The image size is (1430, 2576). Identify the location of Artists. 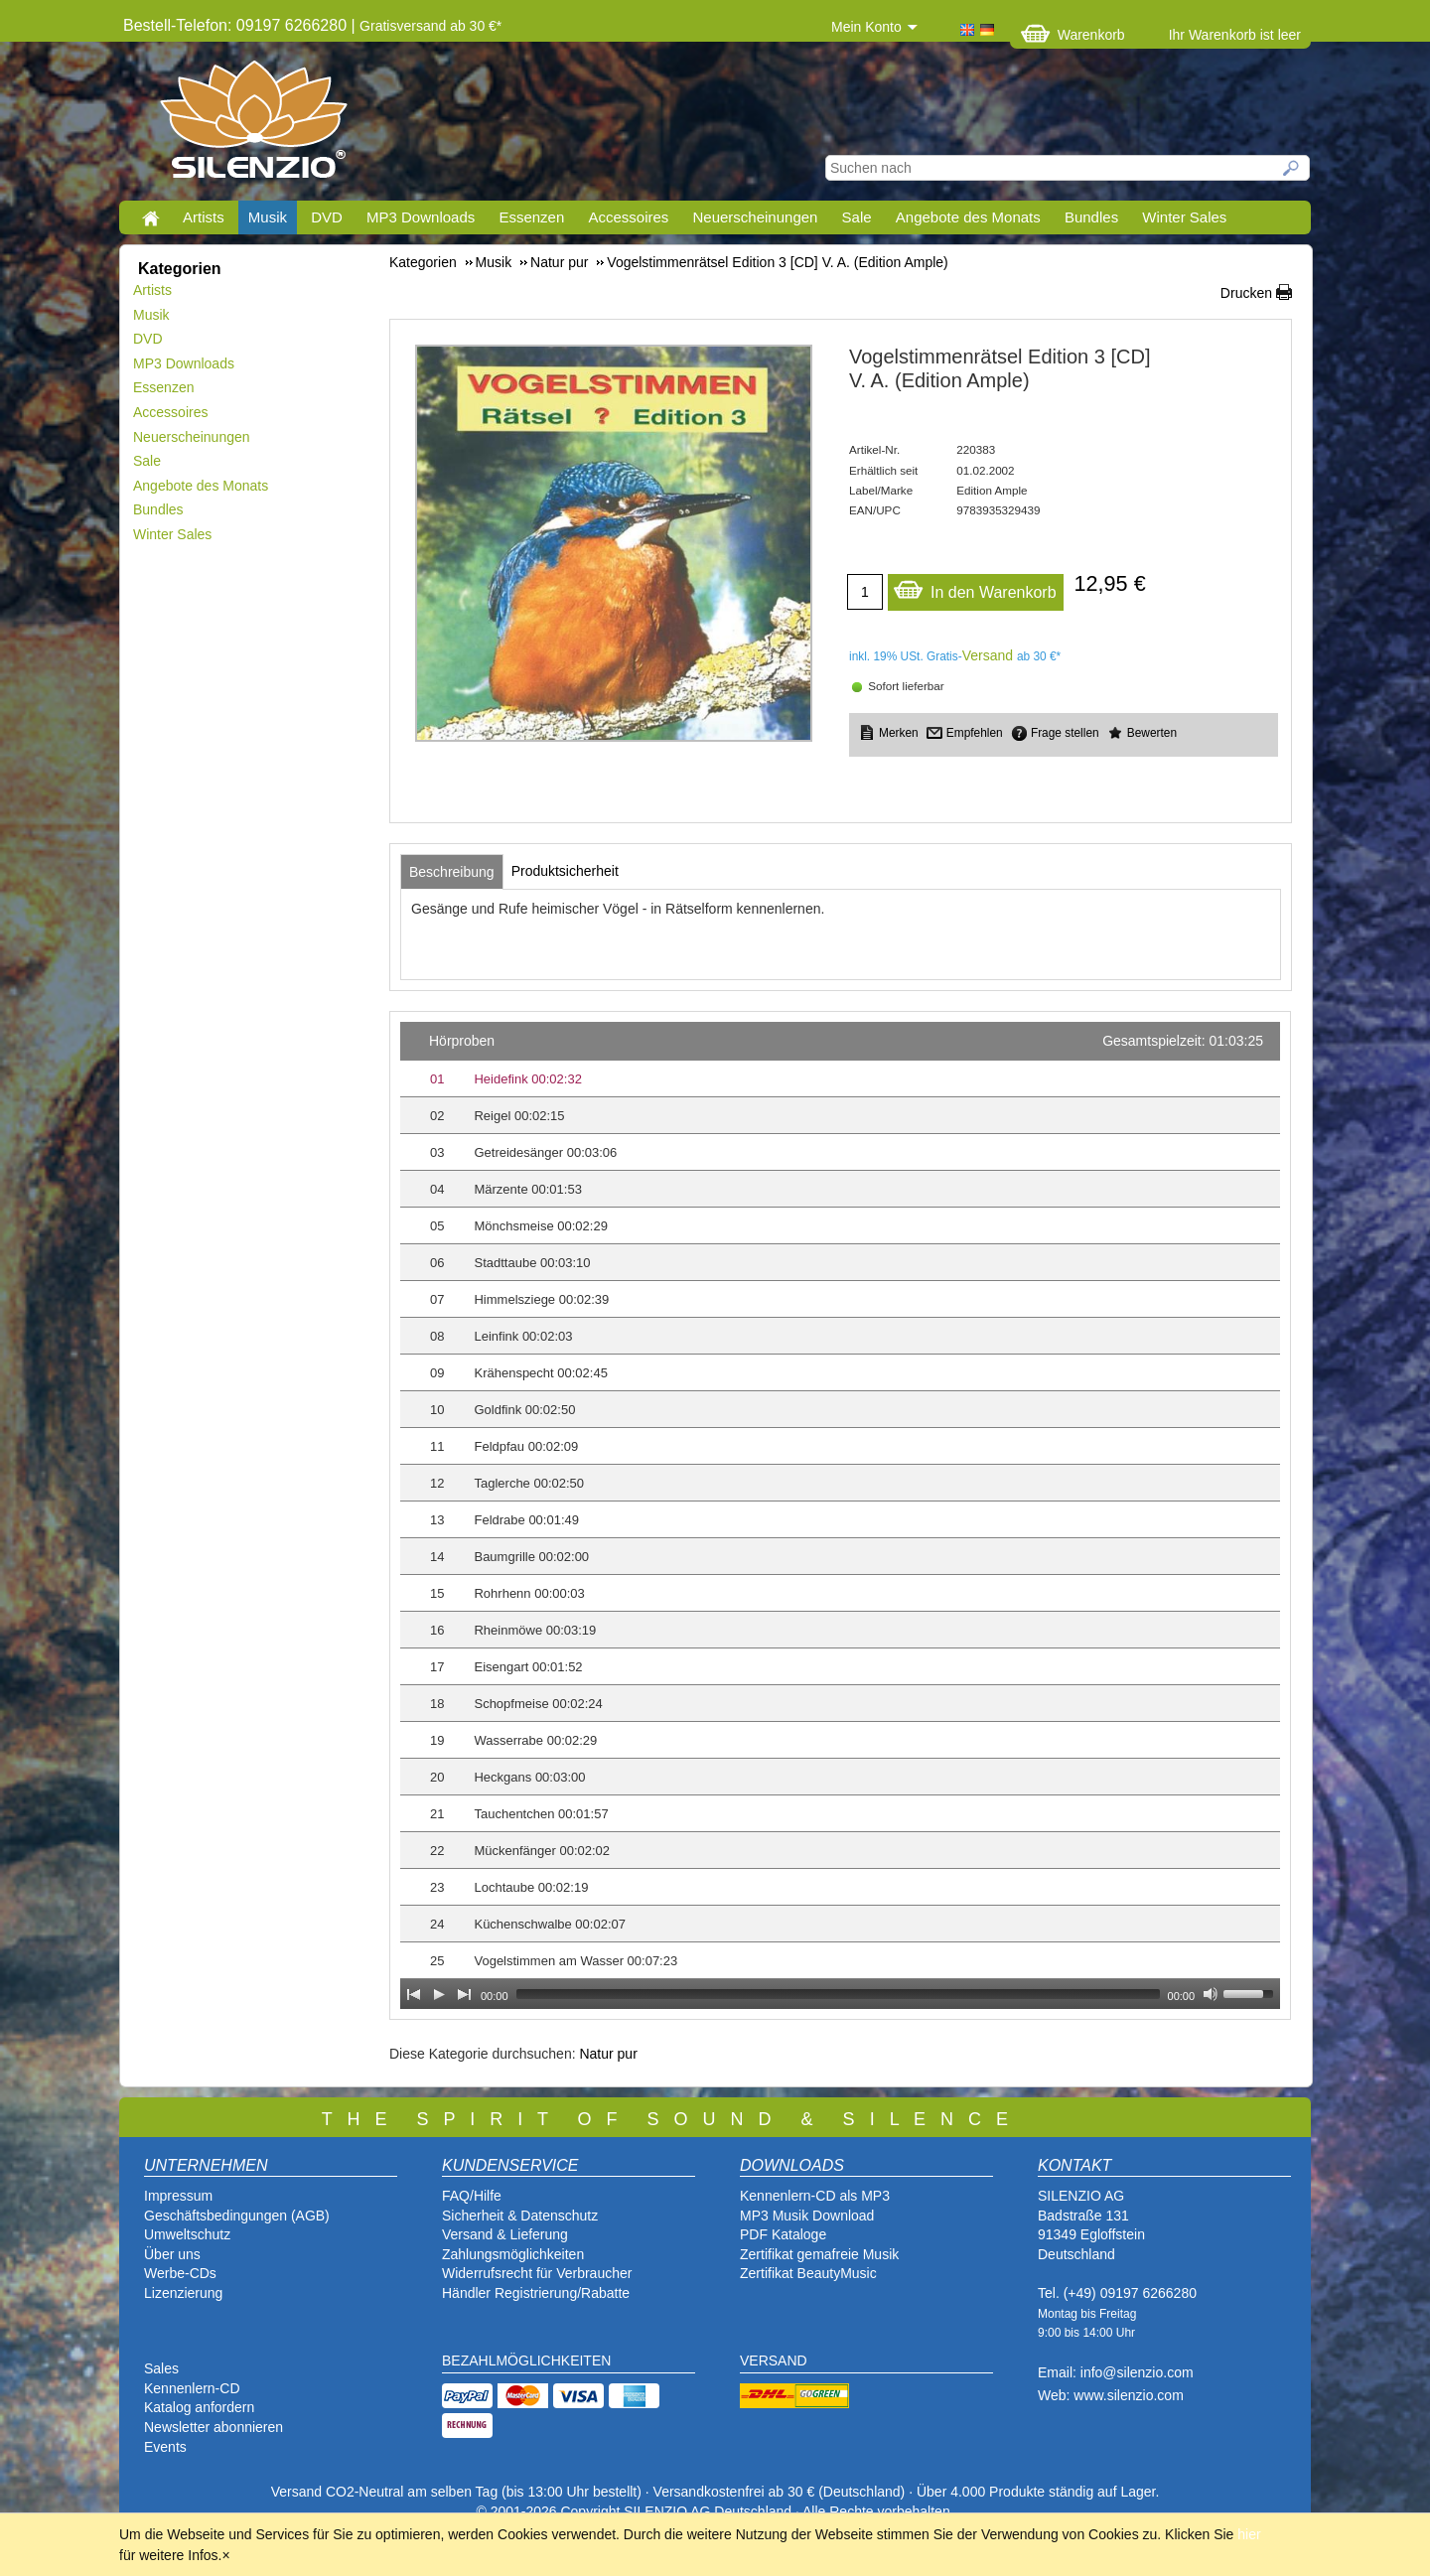
(203, 217).